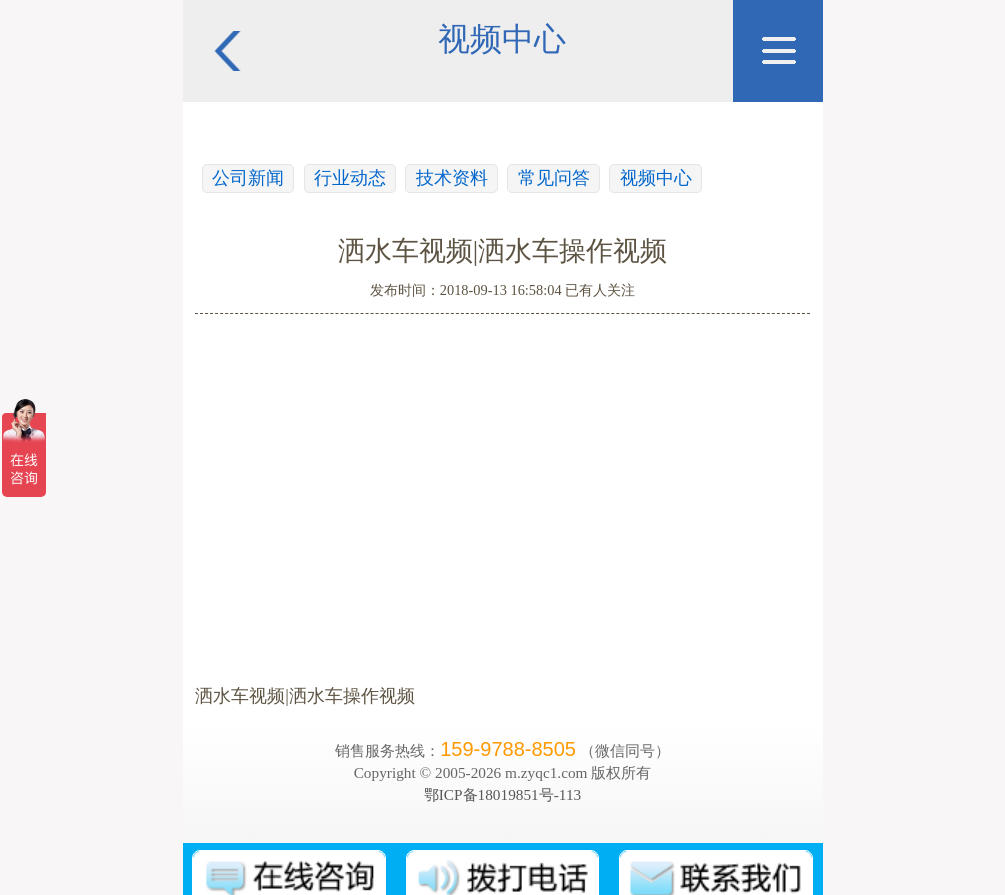 This screenshot has width=1005, height=895. I want to click on 公司新闻, so click(248, 178).